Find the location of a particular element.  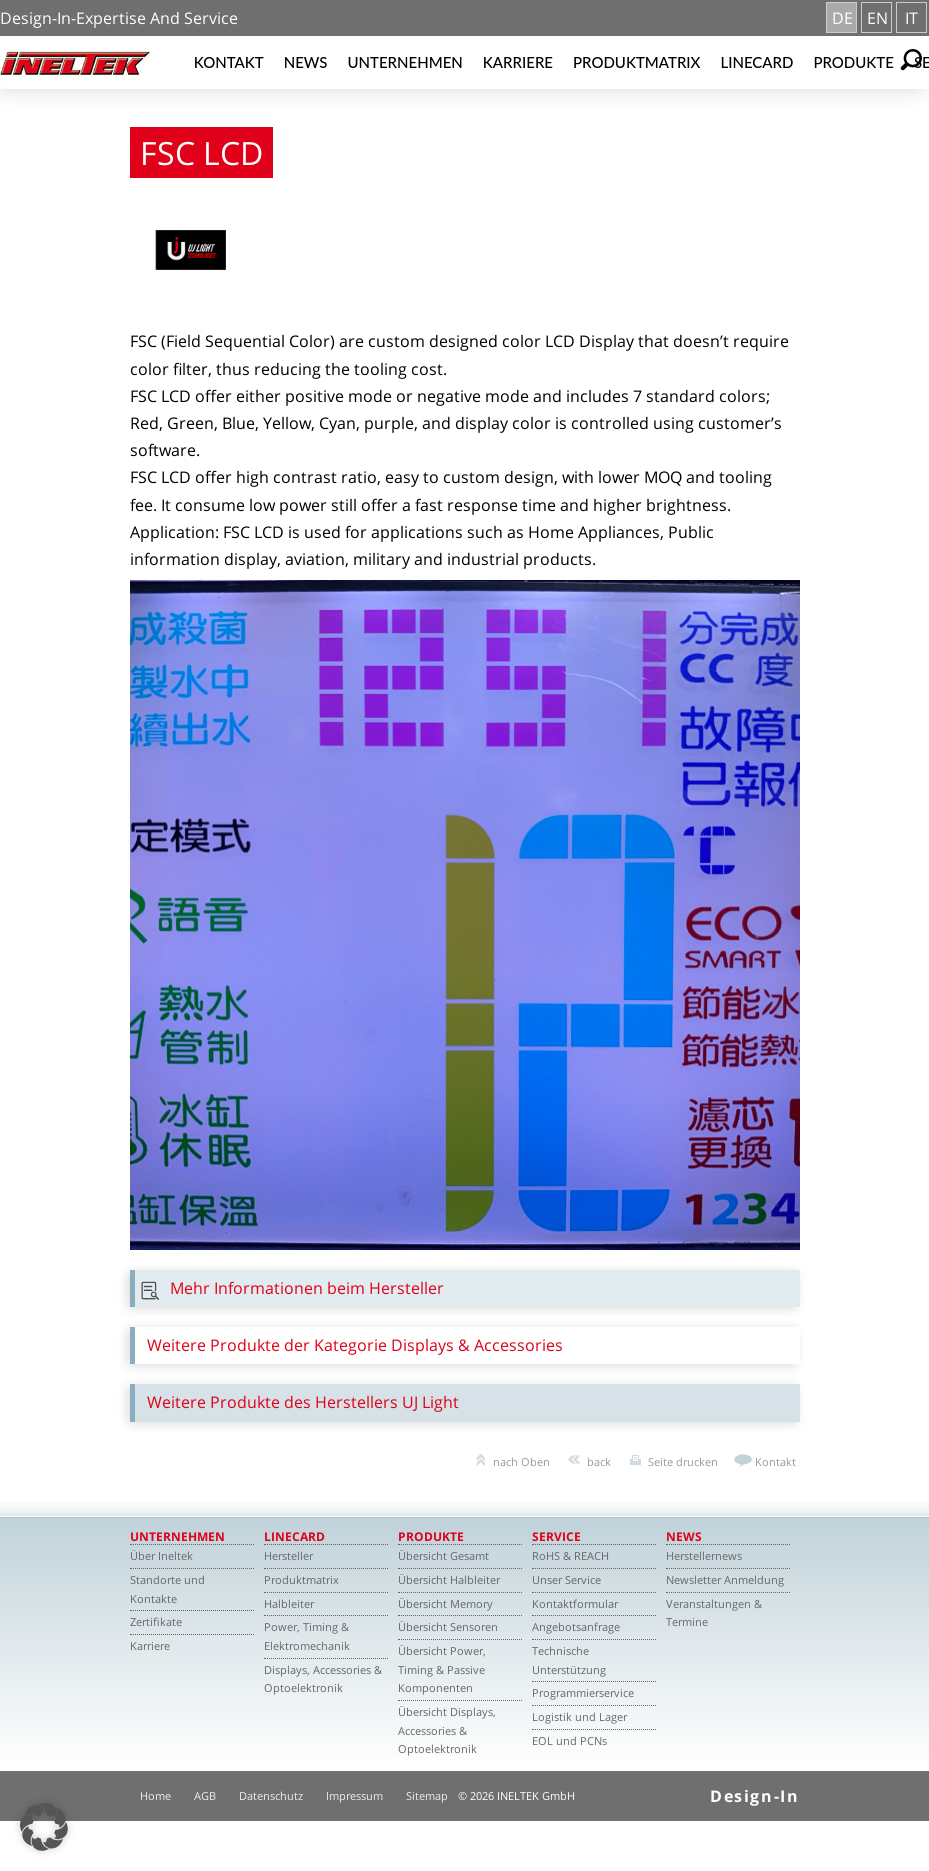

Angebotsanfrage is located at coordinates (576, 1626).